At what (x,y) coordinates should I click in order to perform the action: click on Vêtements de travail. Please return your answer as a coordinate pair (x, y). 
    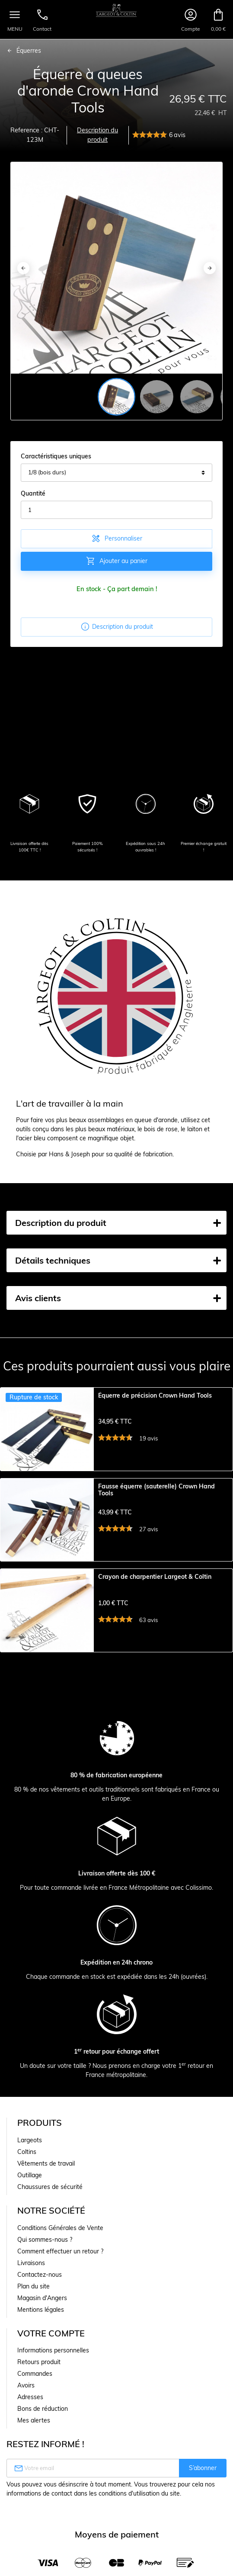
    Looking at the image, I should click on (46, 2192).